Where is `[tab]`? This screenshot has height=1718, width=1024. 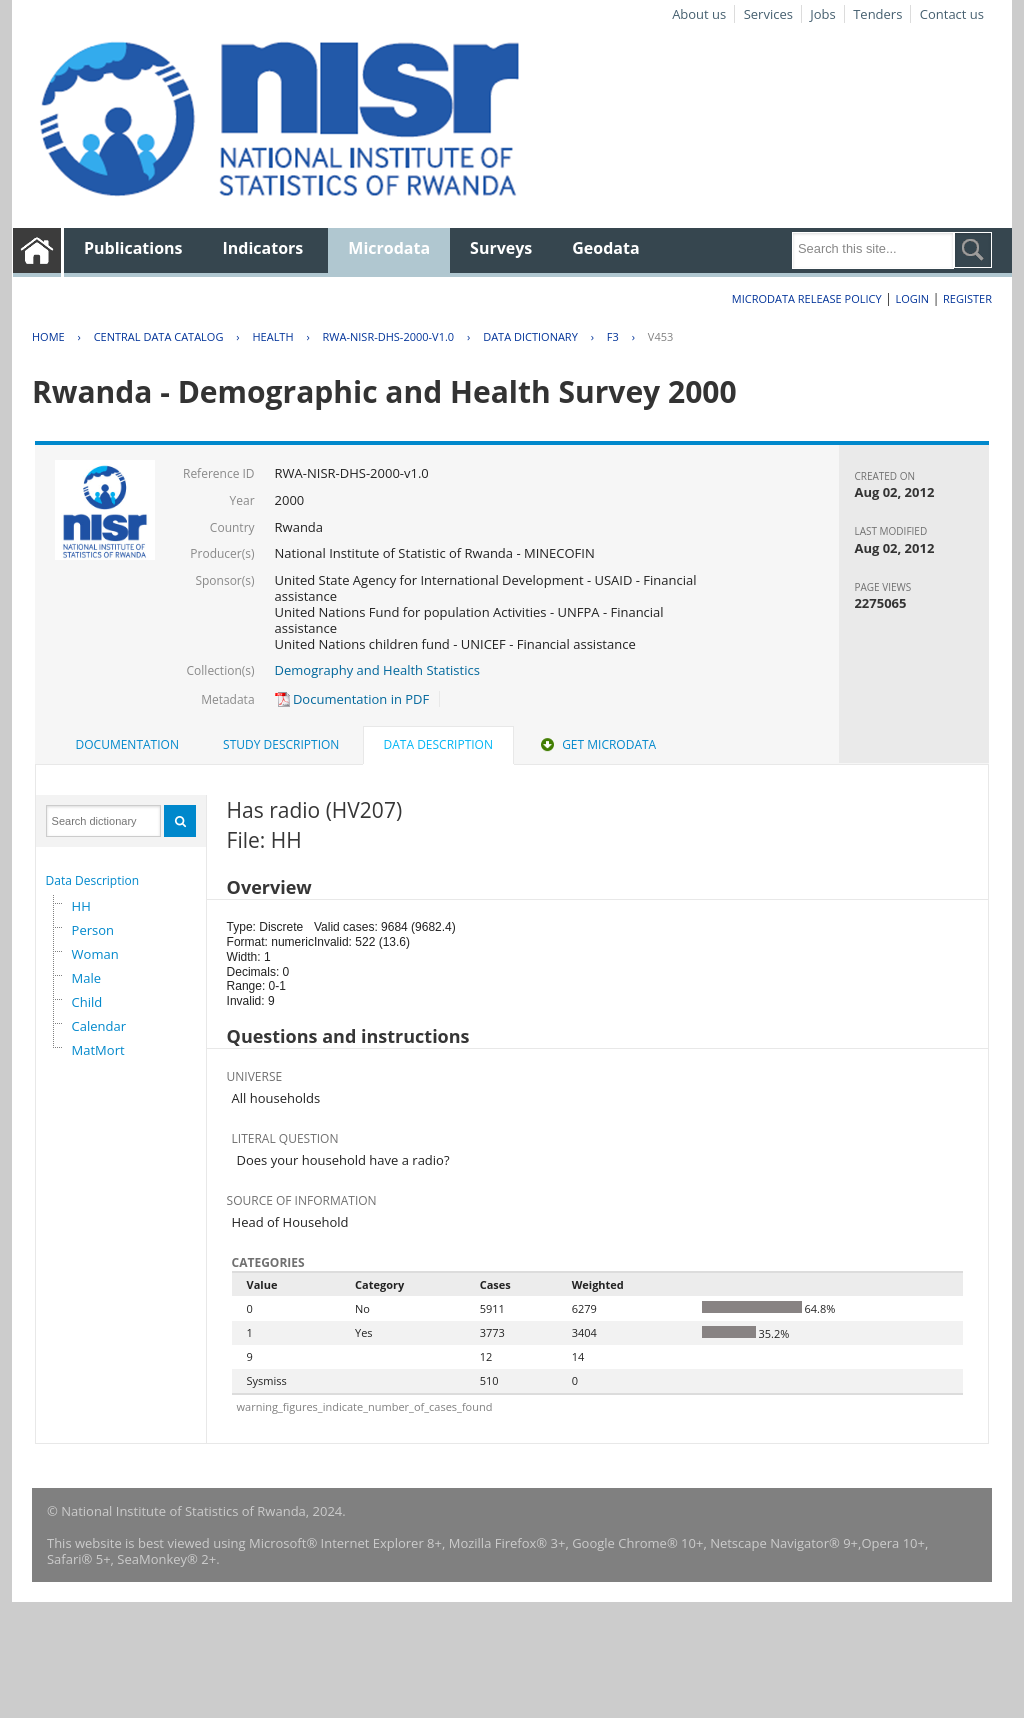
[tab] is located at coordinates (127, 745).